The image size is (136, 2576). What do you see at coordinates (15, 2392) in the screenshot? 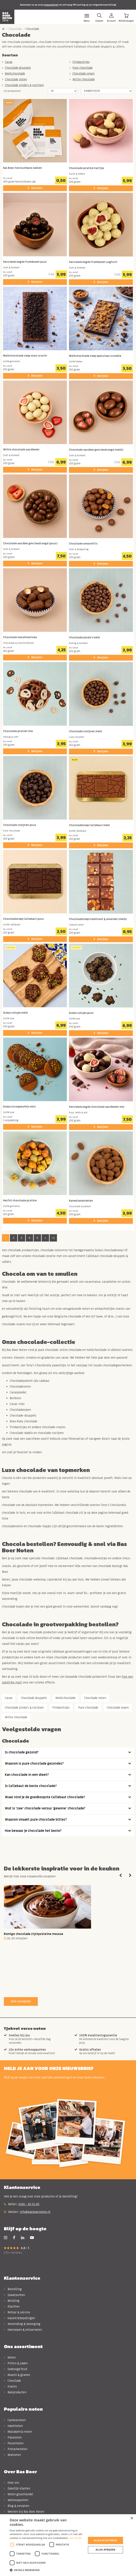
I see `Bakproducten` at bounding box center [15, 2392].